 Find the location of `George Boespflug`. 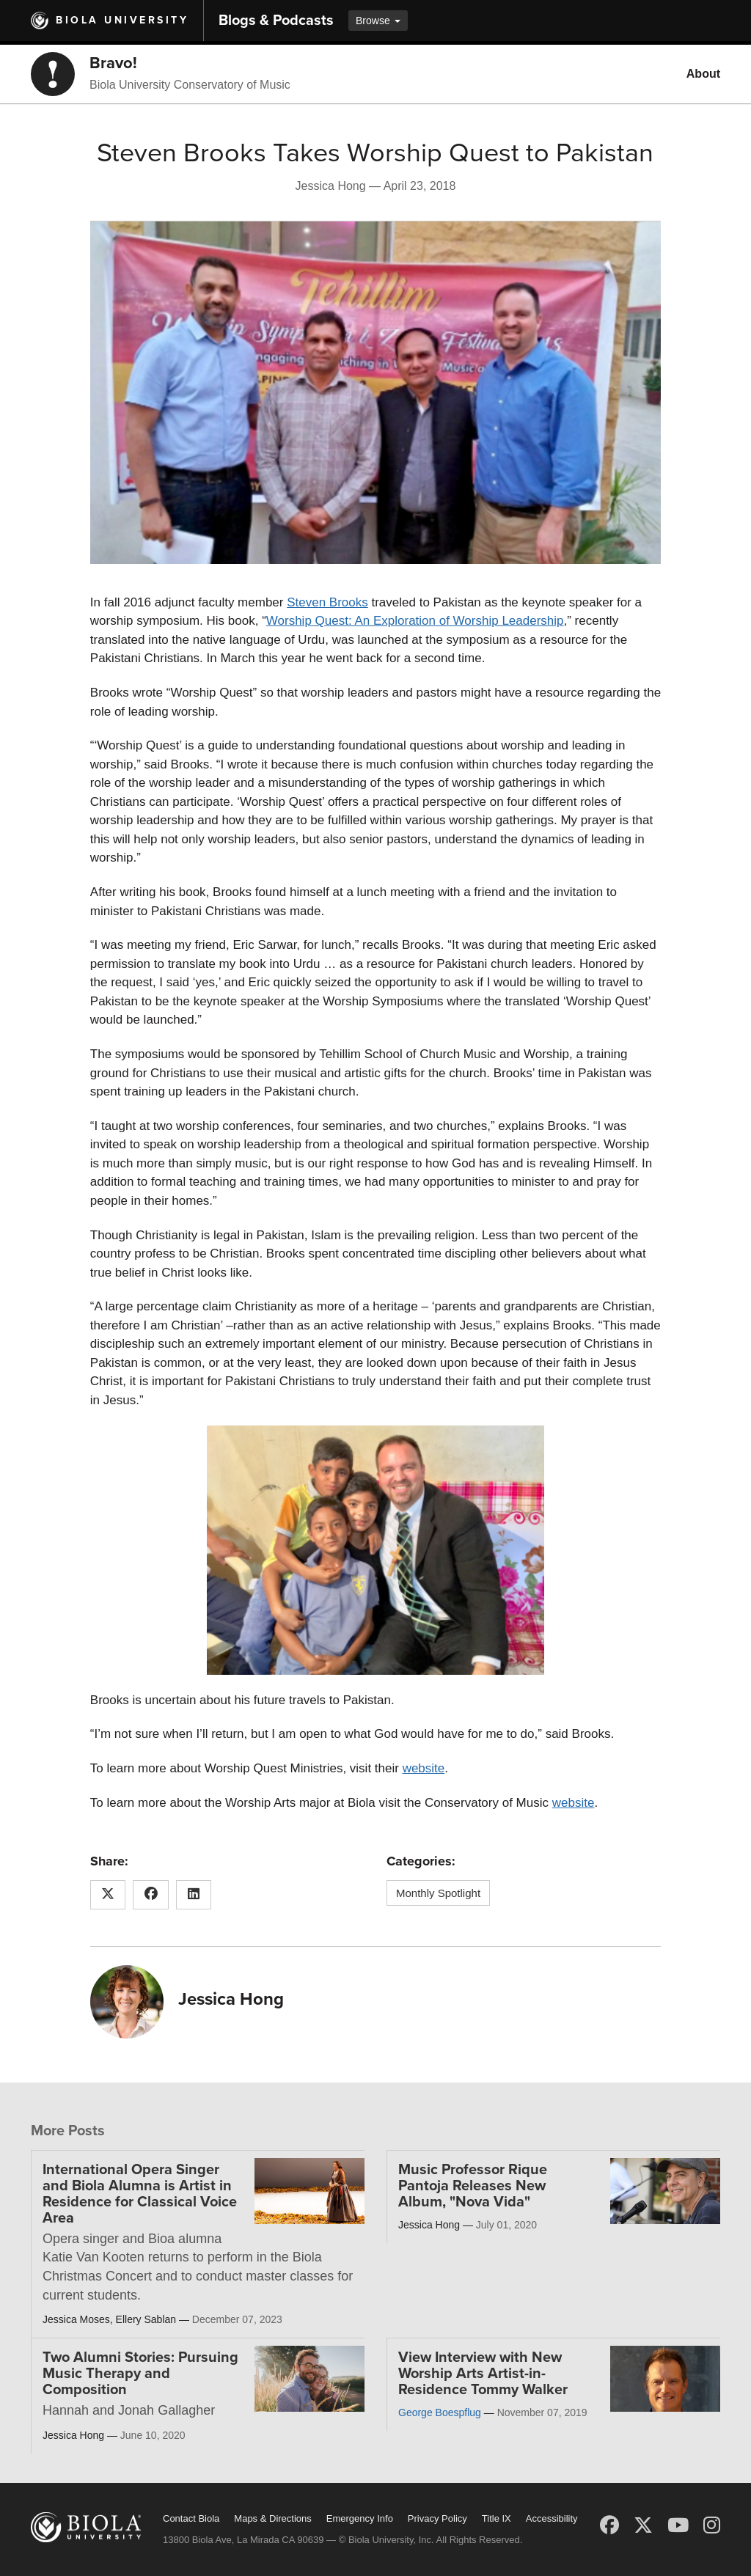

George Boespflug is located at coordinates (439, 2412).